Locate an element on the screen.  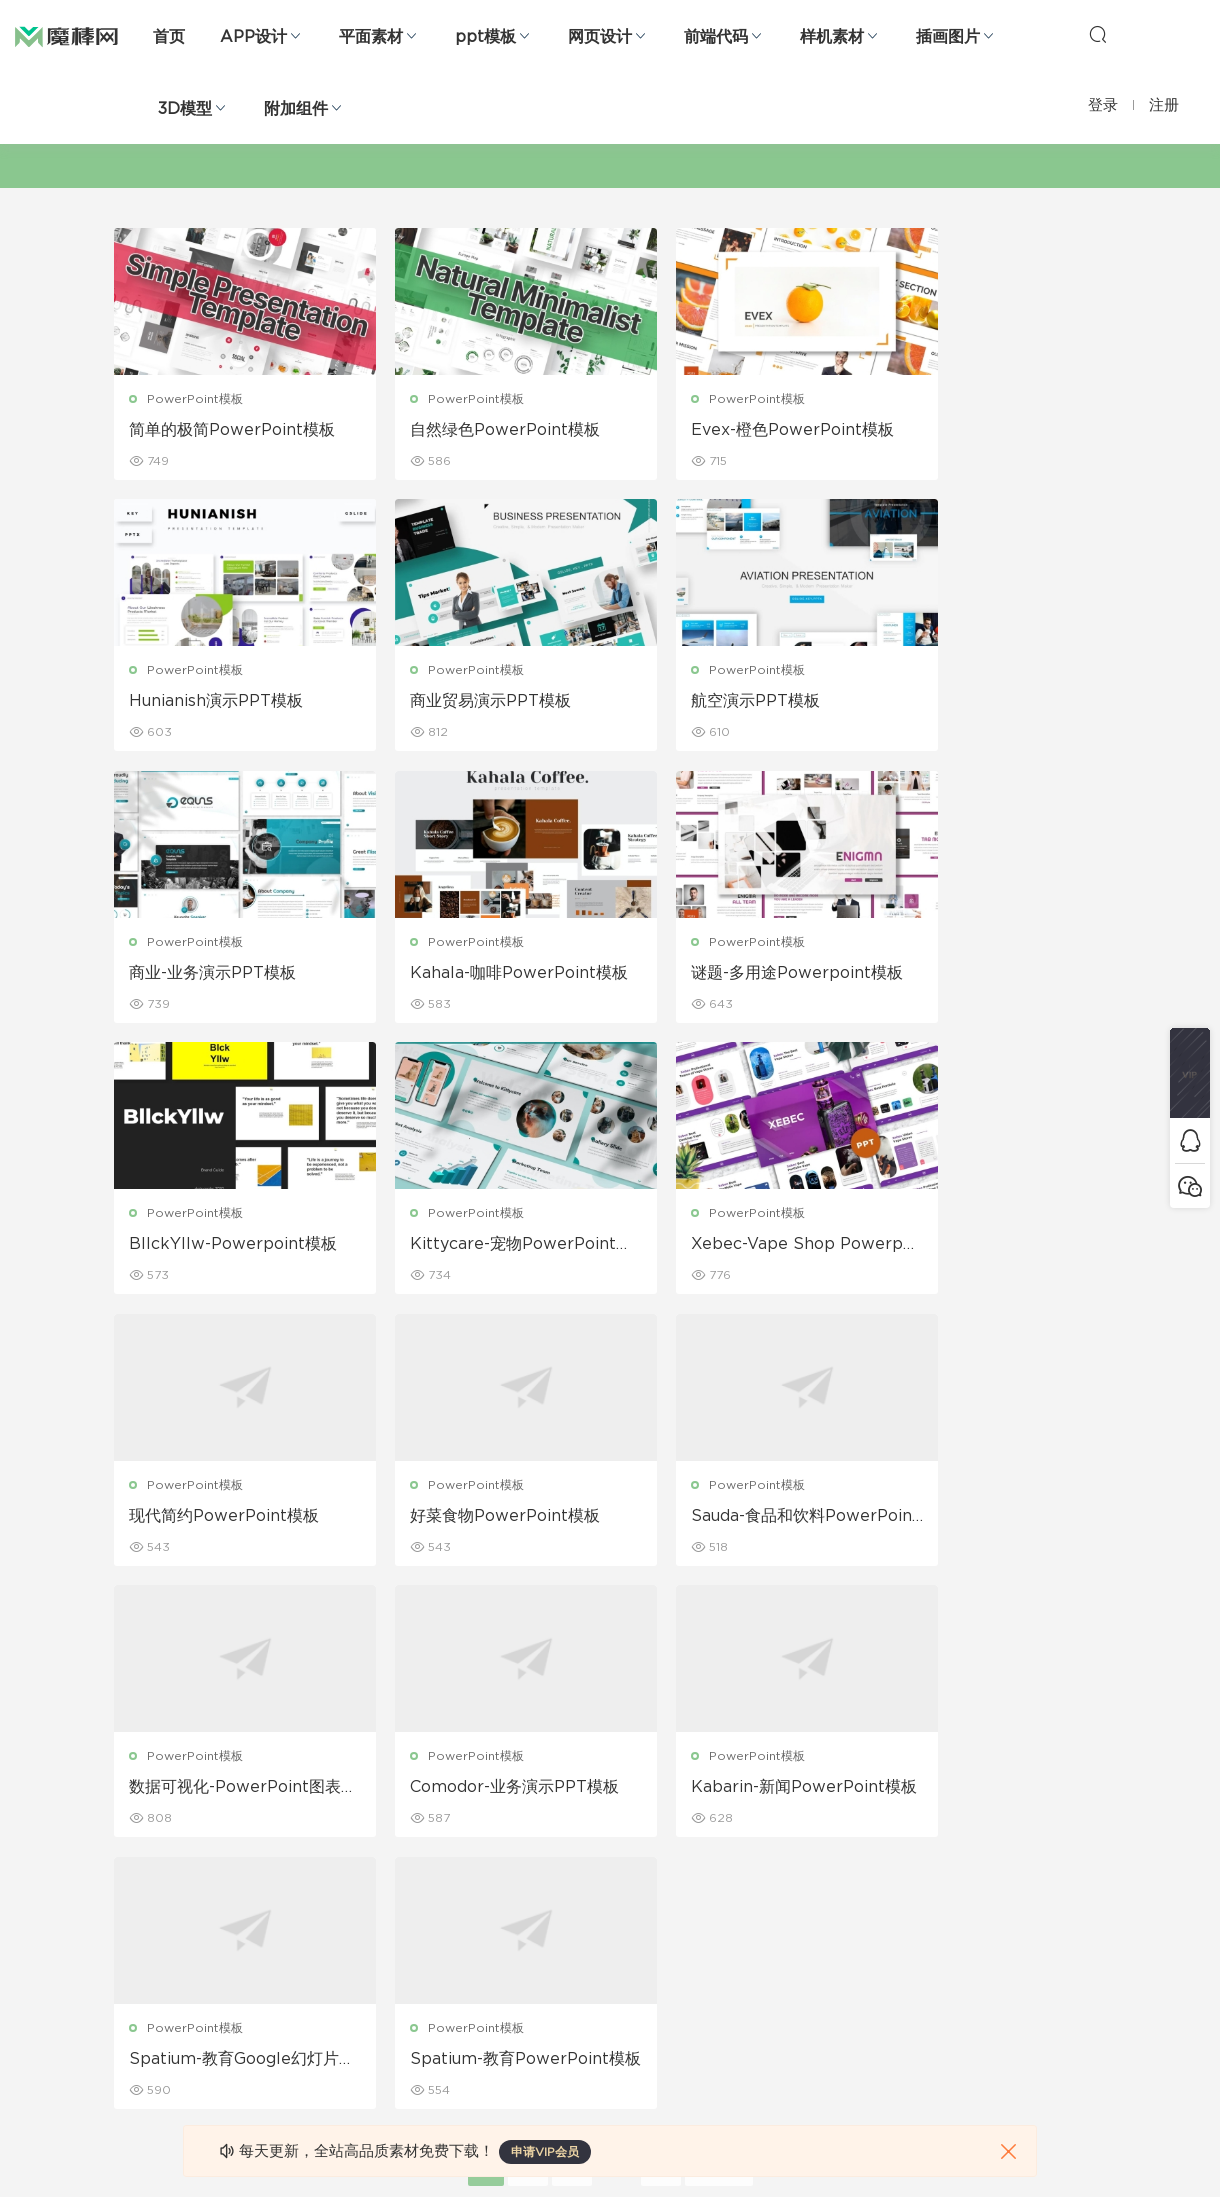
Spatium-教育PowerPoint模板 is located at coordinates (987, 1519).